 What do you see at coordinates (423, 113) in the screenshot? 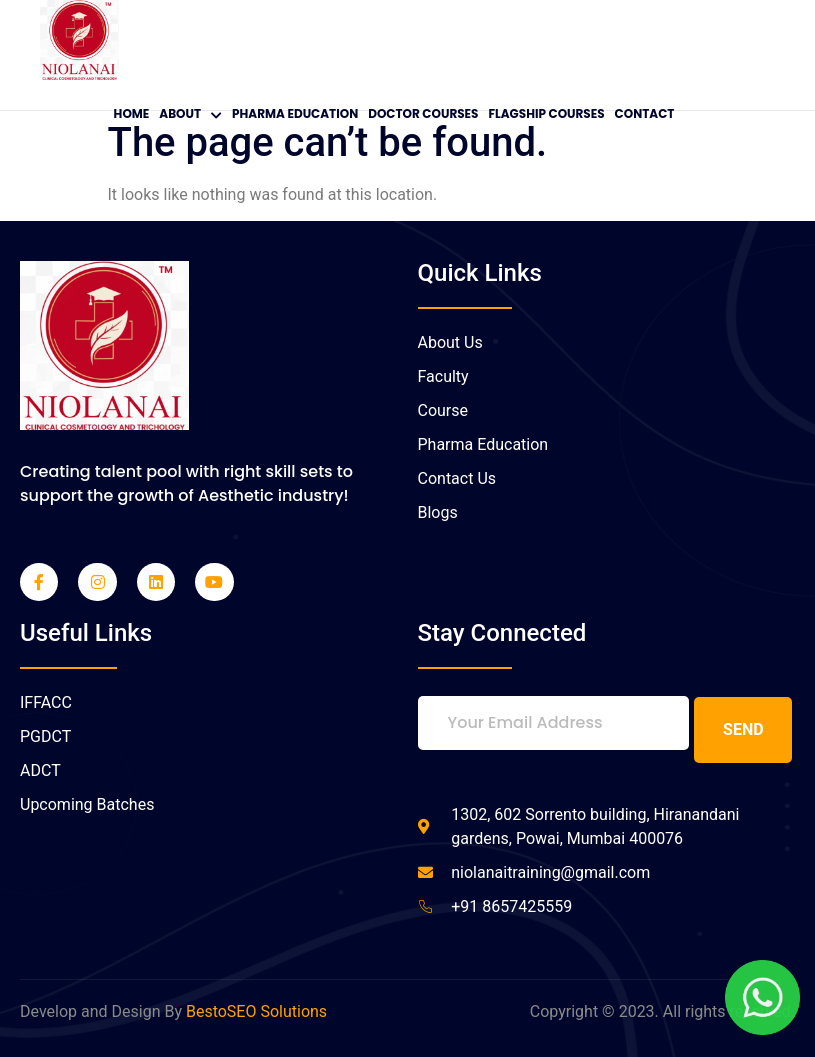
I see `Doctor Courses` at bounding box center [423, 113].